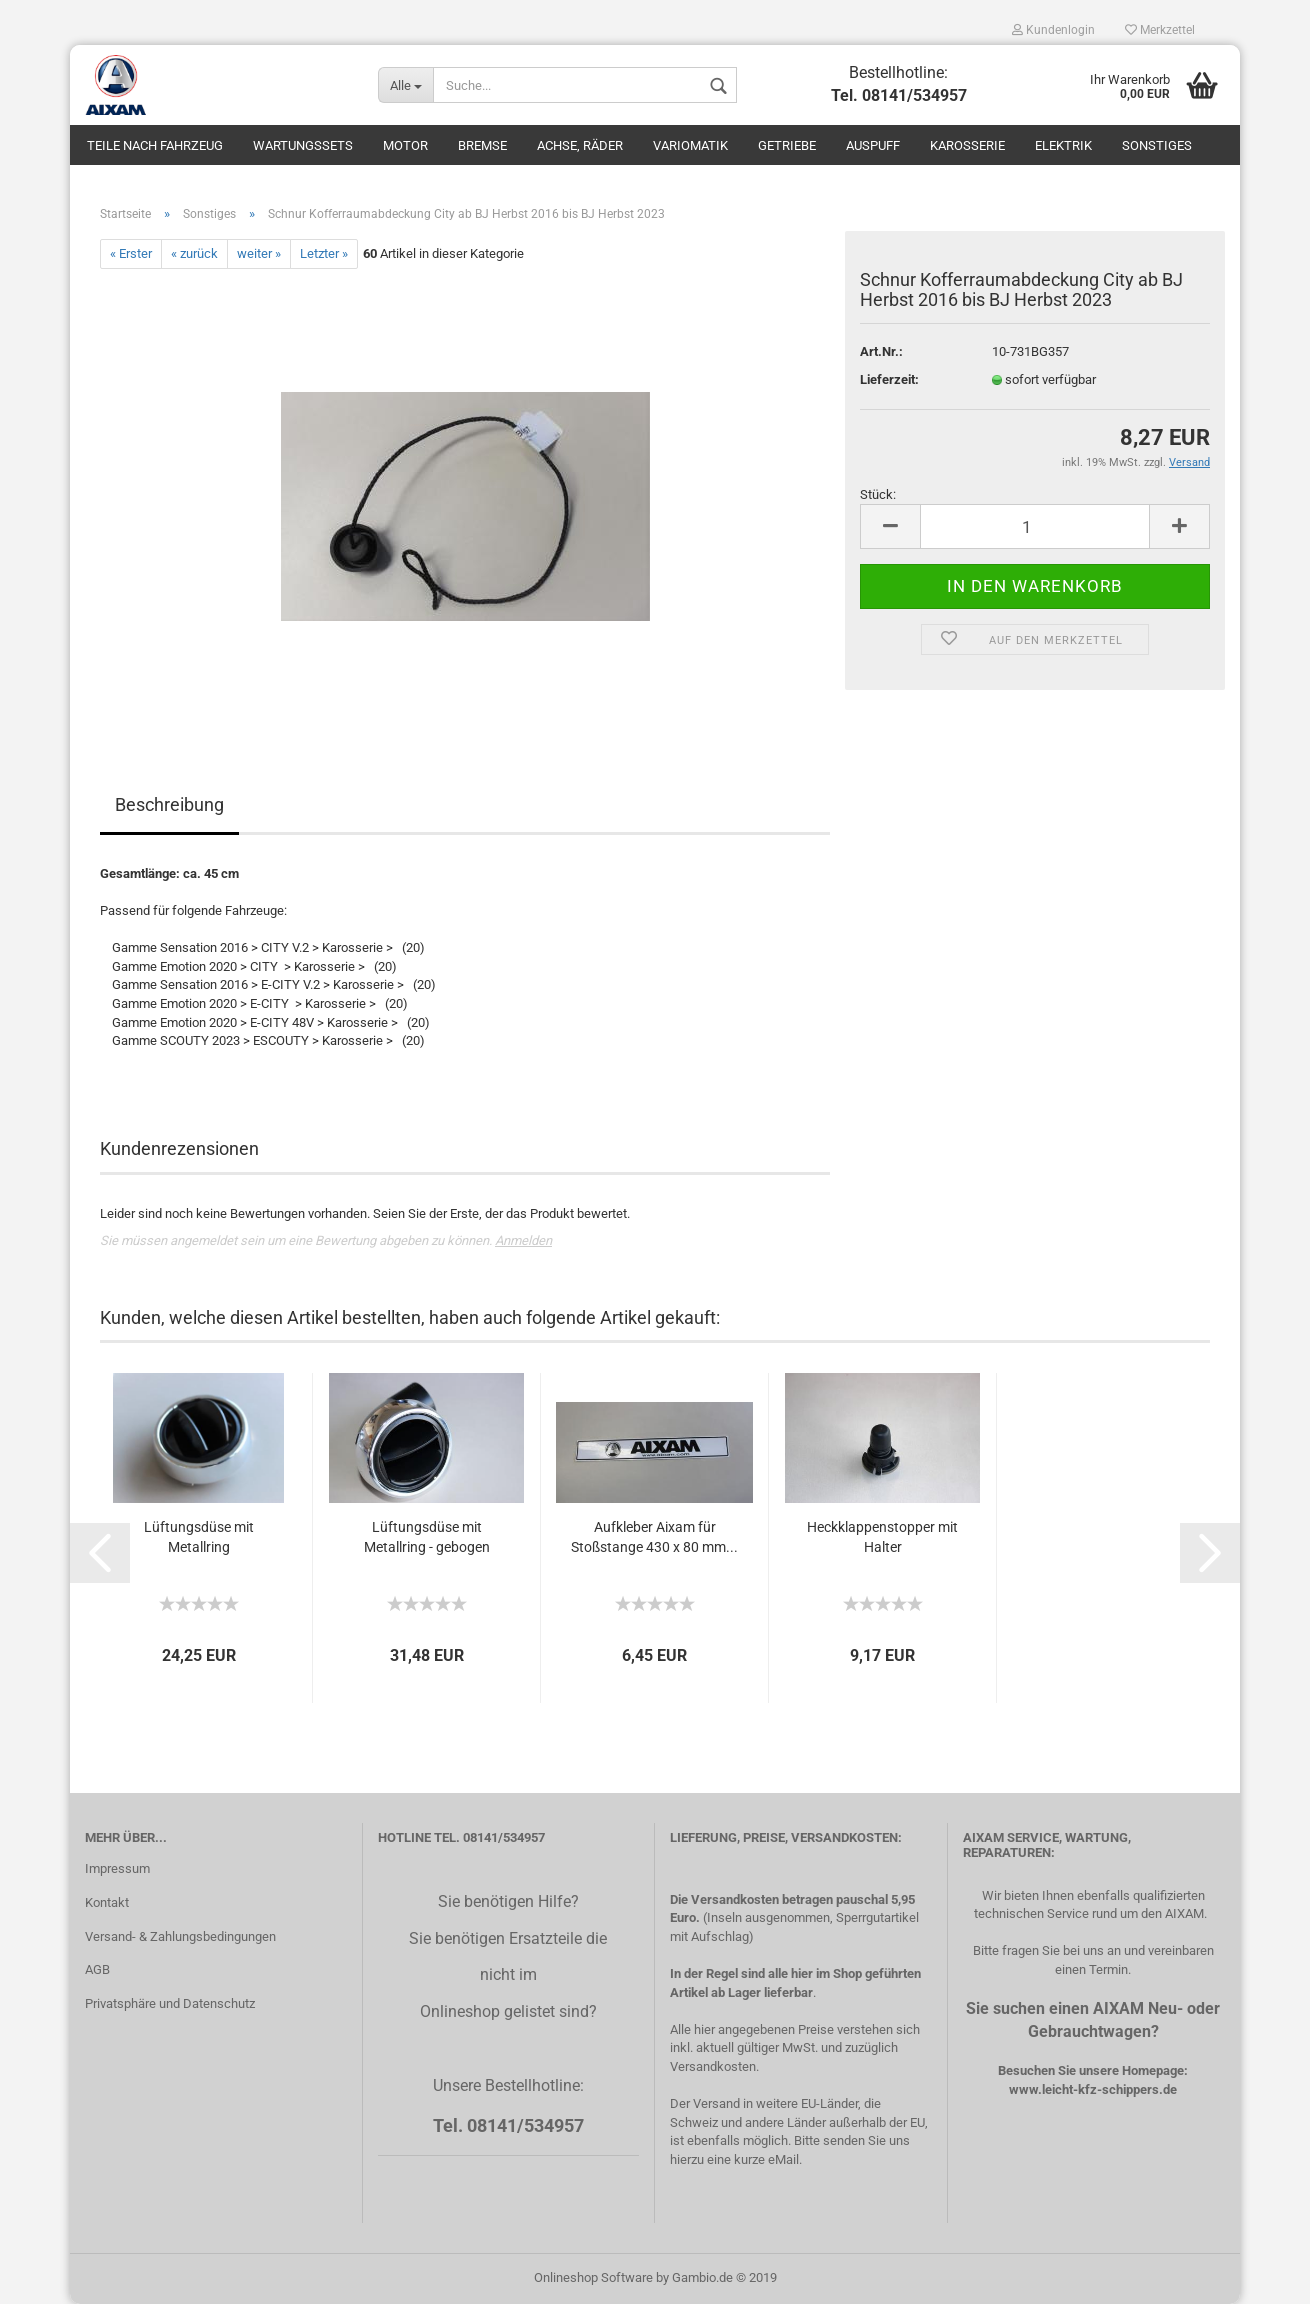  Describe the element at coordinates (97, 1969) in the screenshot. I see `AGB` at that location.